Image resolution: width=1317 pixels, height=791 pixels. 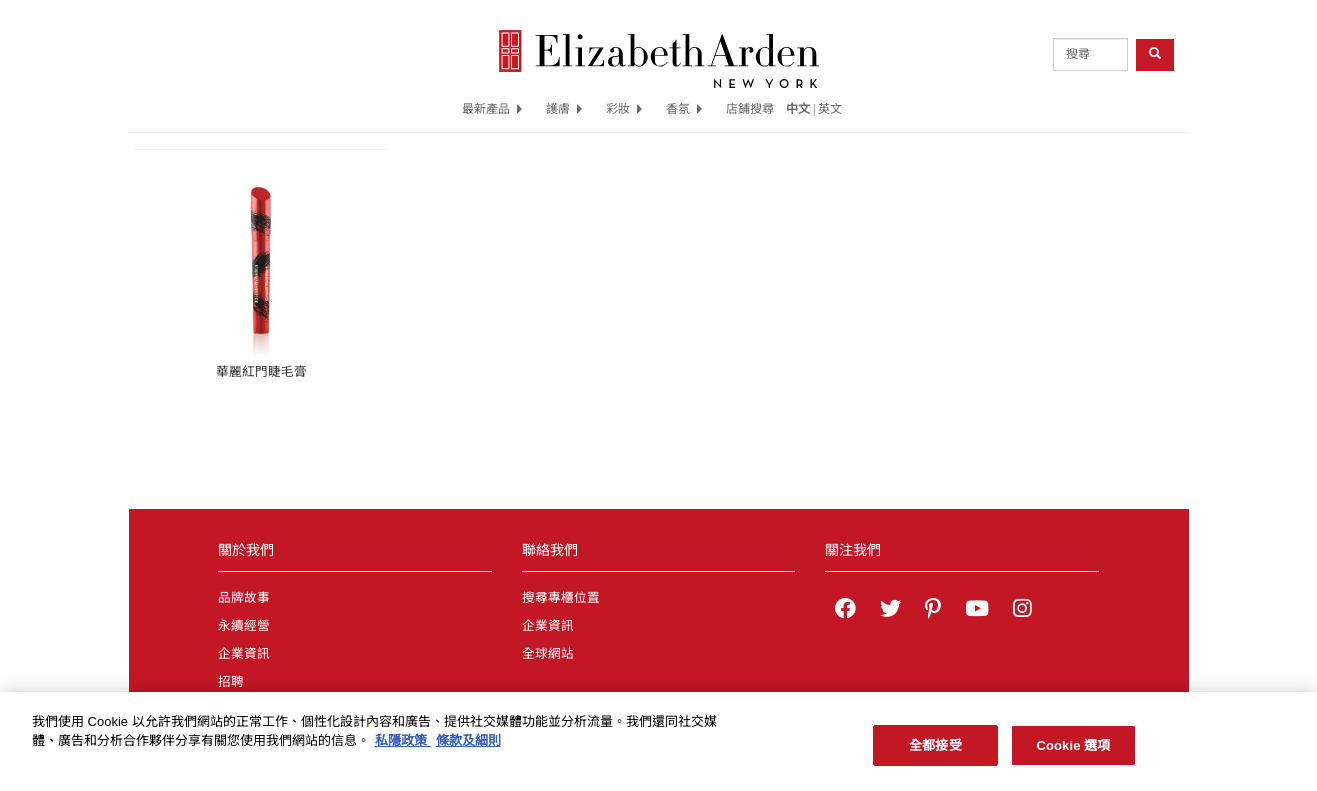 I want to click on [Elizabeth Arden YouTube Channel], so click(x=977, y=611).